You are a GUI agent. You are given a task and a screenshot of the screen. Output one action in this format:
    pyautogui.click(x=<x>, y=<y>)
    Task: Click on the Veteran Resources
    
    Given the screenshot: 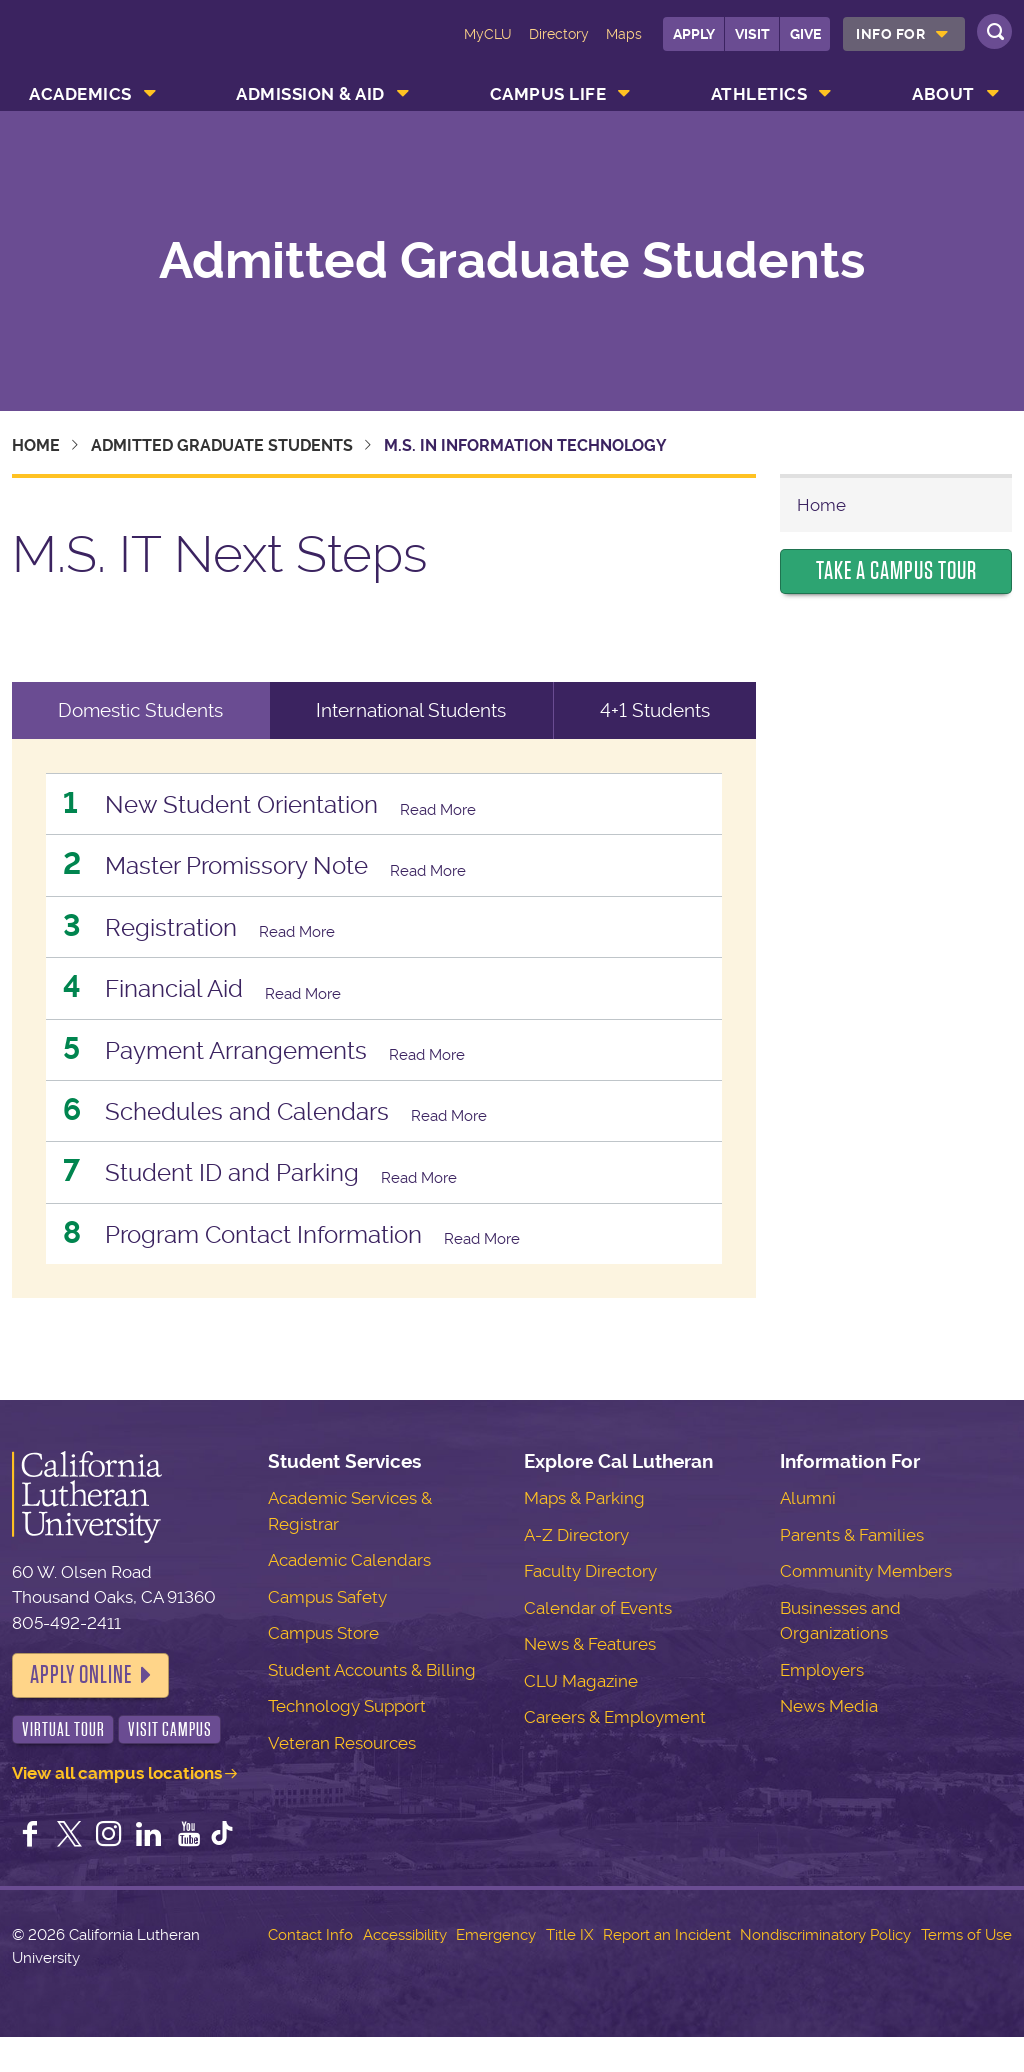 What is the action you would take?
    pyautogui.click(x=342, y=1778)
    